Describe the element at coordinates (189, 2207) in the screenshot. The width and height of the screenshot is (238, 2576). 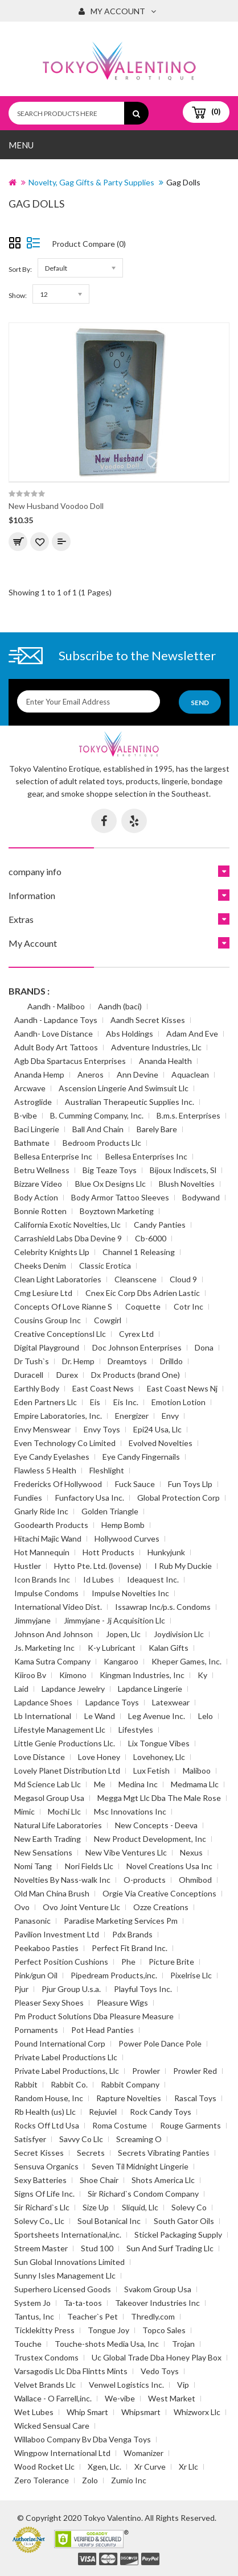
I see `Solevy Co` at that location.